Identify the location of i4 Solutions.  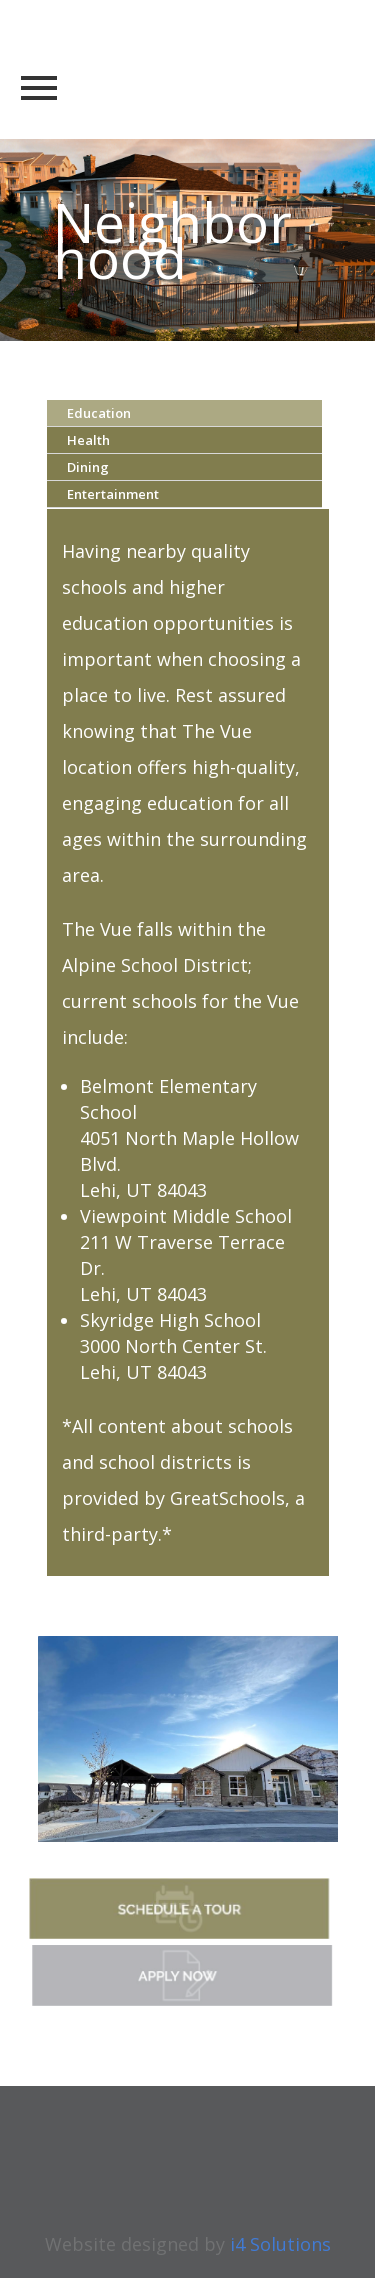
(280, 2244).